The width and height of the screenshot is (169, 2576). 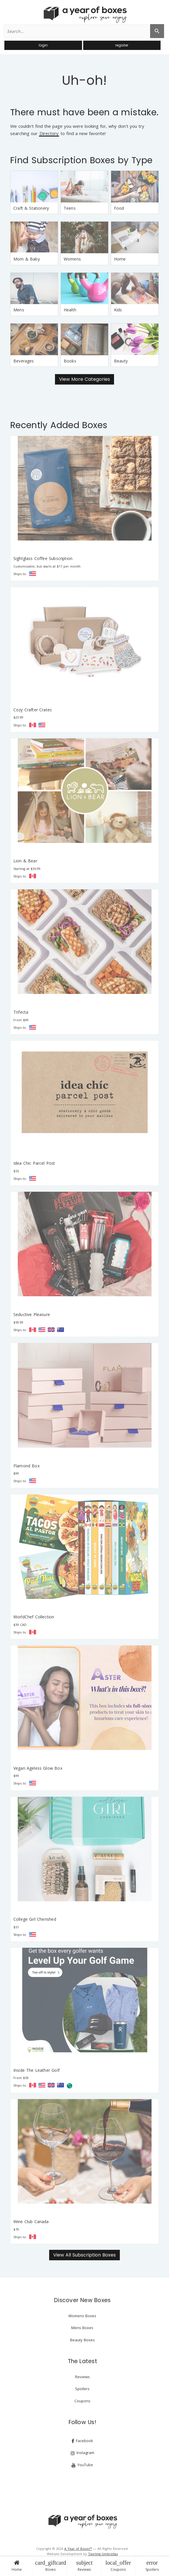 What do you see at coordinates (118, 310) in the screenshot?
I see `Kids` at bounding box center [118, 310].